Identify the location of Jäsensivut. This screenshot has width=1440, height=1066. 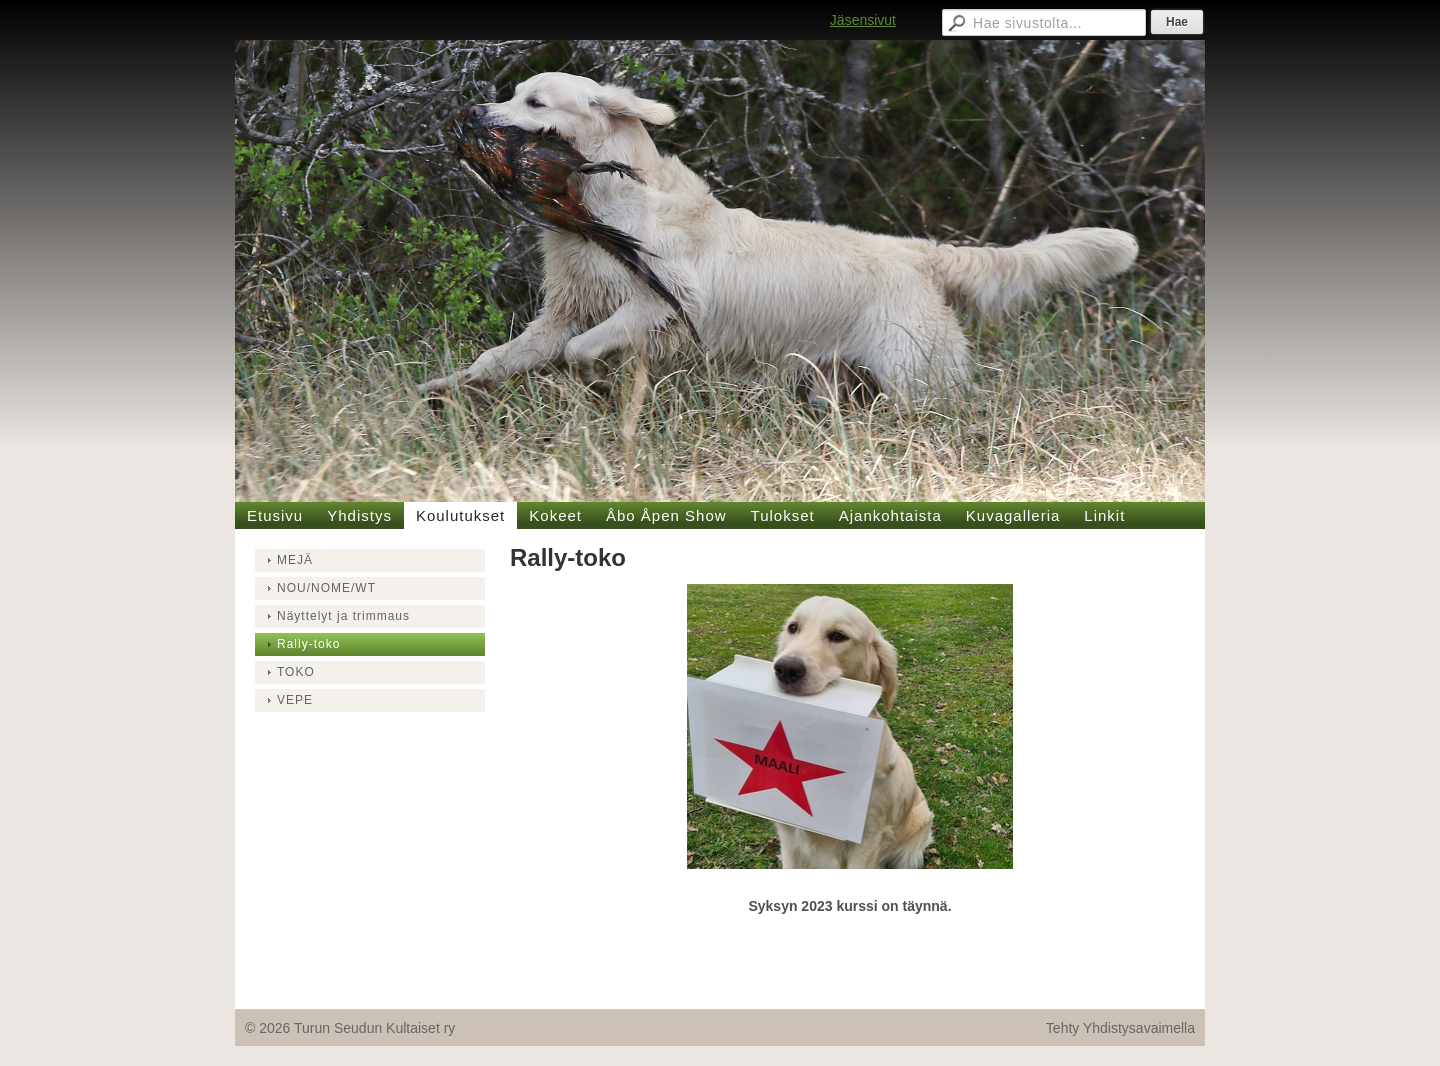
(863, 20).